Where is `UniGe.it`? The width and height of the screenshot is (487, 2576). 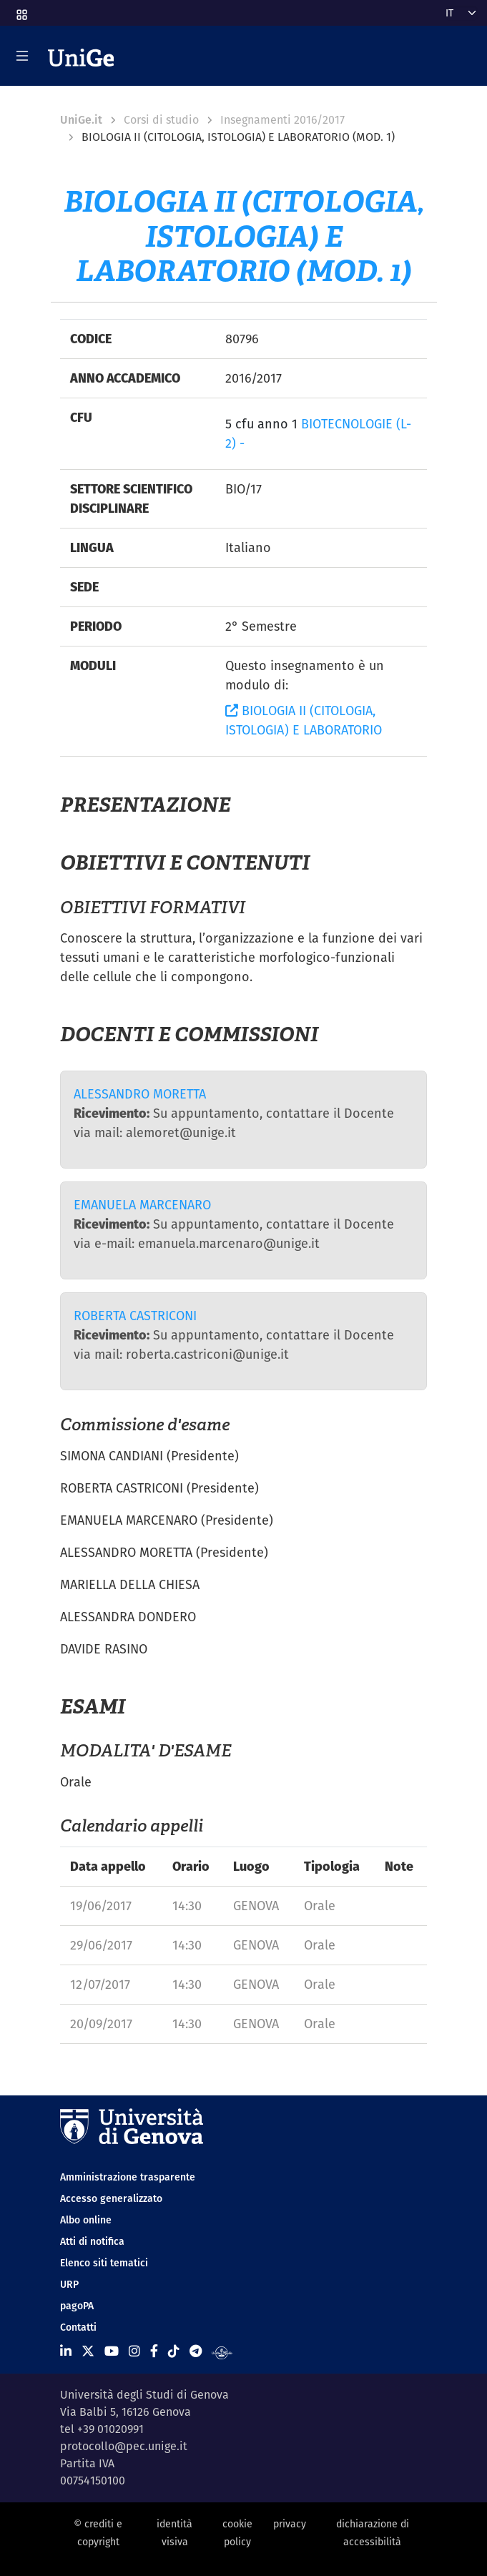
UniGe.it is located at coordinates (81, 120).